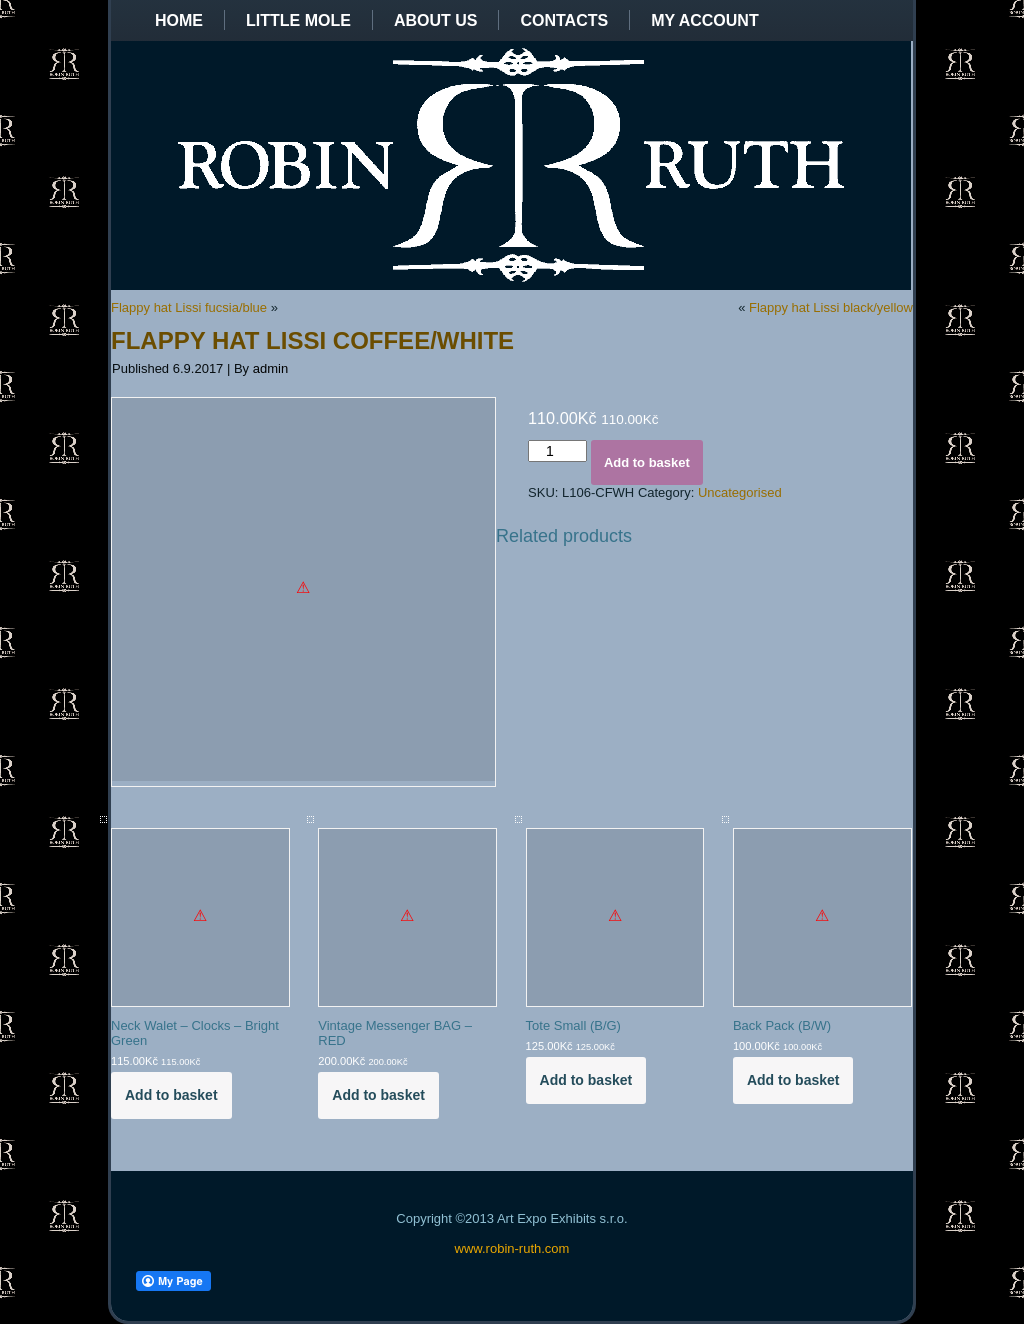 This screenshot has height=1324, width=1024. I want to click on Flappy hat Lissi fucsia/blue, so click(189, 307).